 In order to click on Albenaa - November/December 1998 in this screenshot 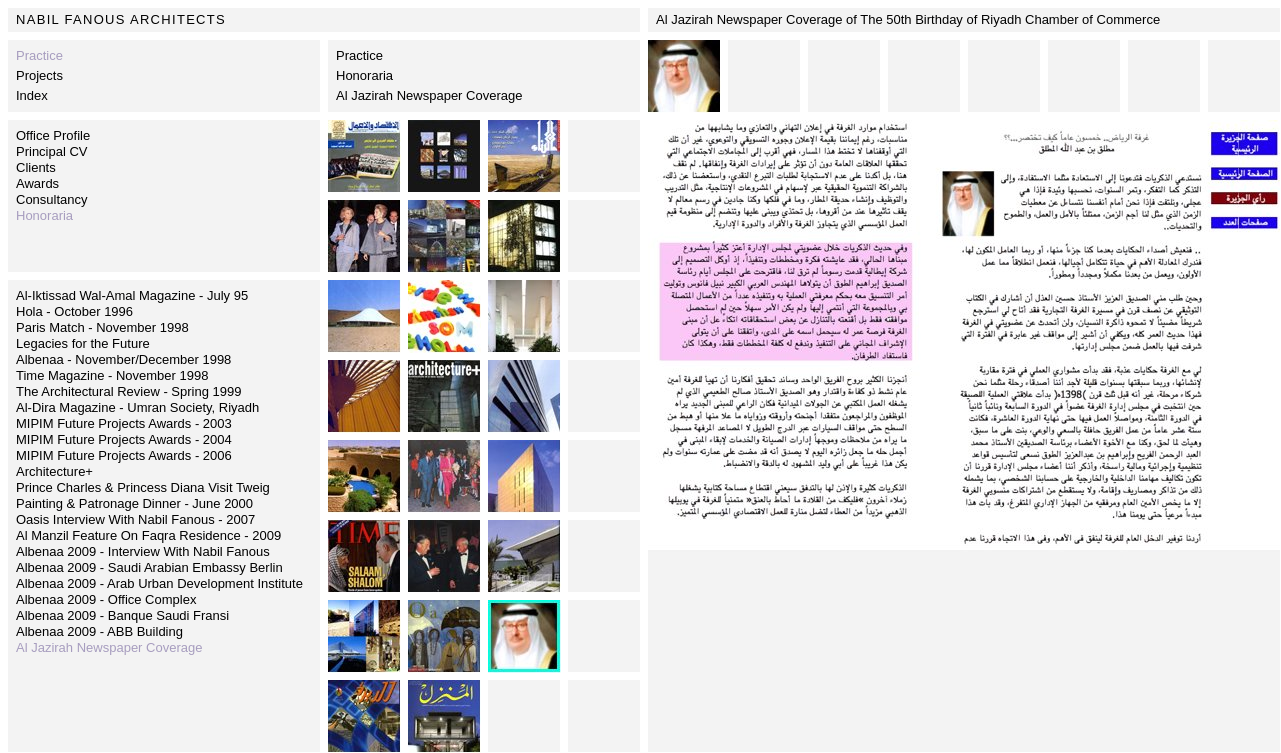, I will do `click(123, 359)`.